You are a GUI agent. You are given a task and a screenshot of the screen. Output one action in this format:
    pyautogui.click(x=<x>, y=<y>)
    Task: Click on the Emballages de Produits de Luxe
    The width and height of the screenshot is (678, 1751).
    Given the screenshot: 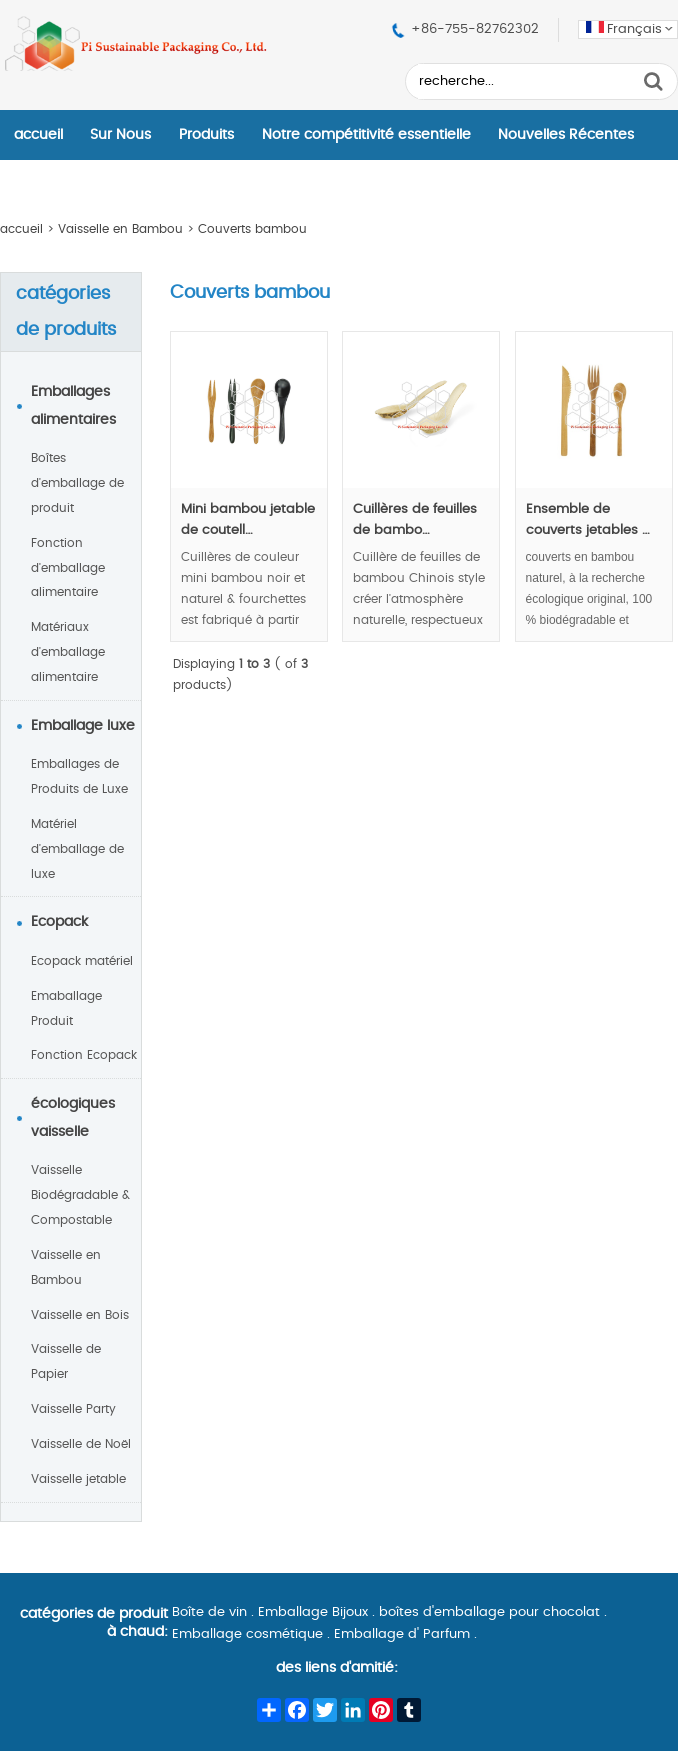 What is the action you would take?
    pyautogui.click(x=79, y=776)
    